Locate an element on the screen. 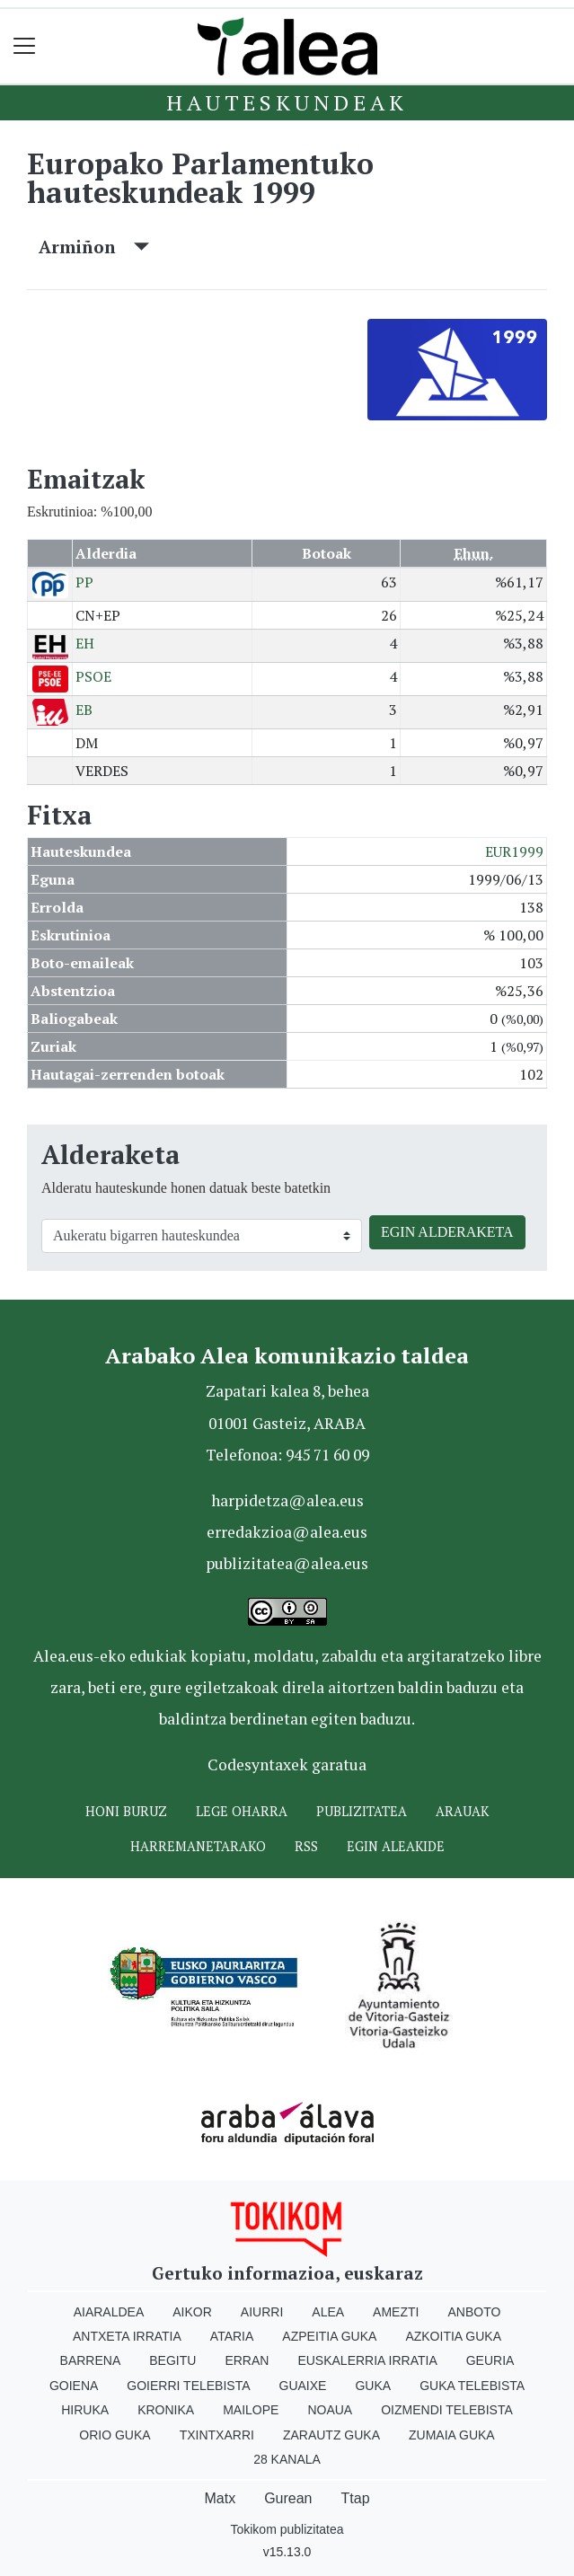  Harremanetarako is located at coordinates (198, 1846).